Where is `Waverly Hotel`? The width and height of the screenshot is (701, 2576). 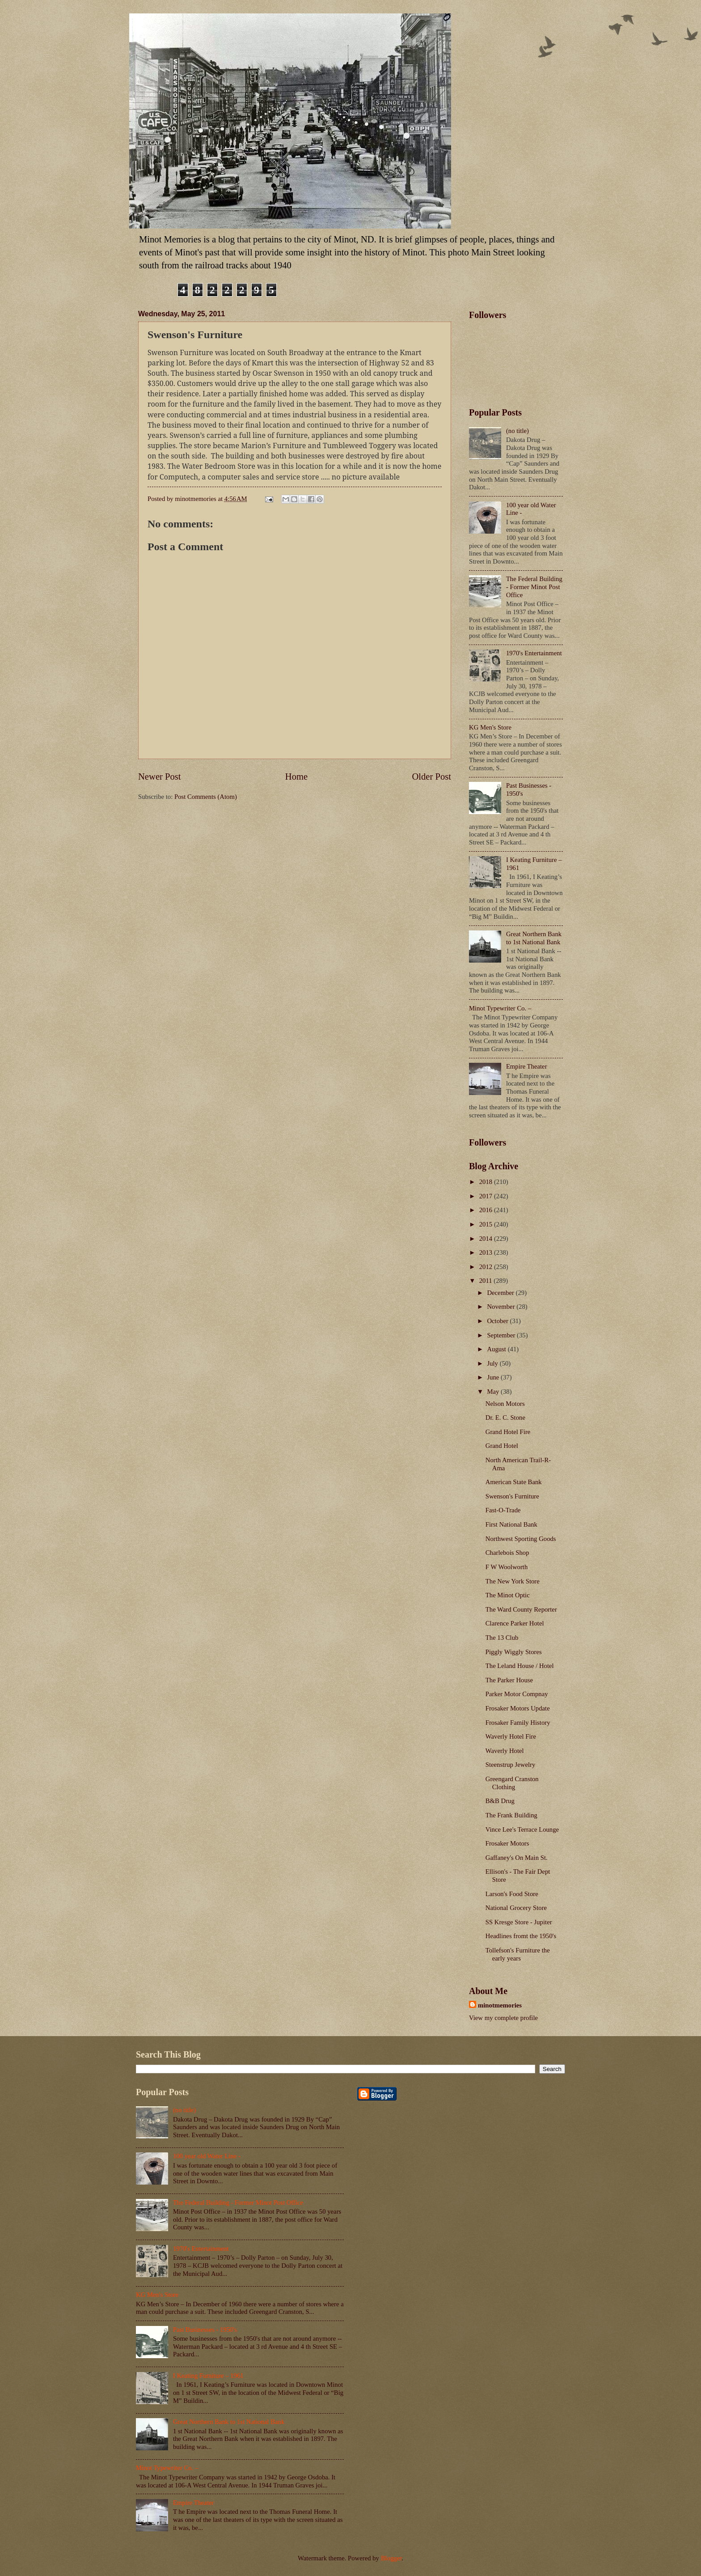 Waverly Hotel is located at coordinates (505, 1750).